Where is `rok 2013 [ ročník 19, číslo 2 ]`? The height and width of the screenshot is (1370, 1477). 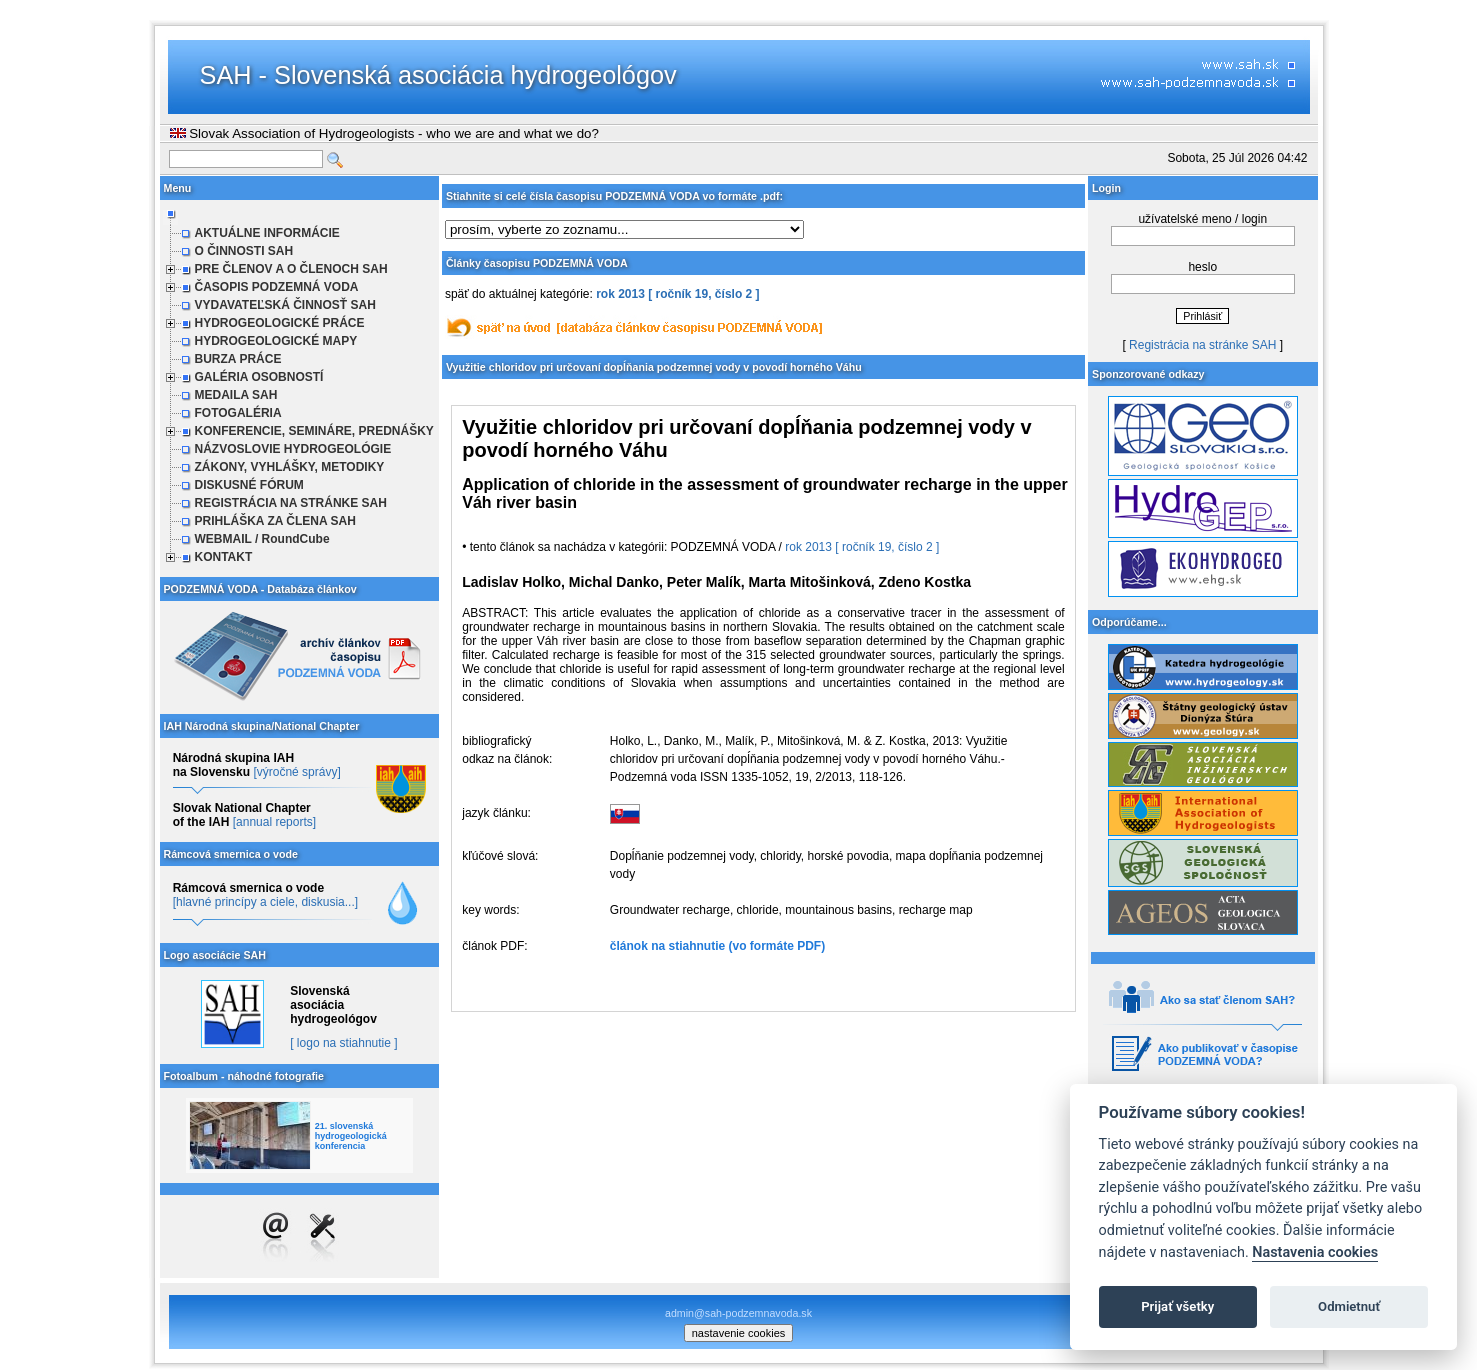
rok 2013 [ ročník 19, číslo 2 ] is located at coordinates (677, 294).